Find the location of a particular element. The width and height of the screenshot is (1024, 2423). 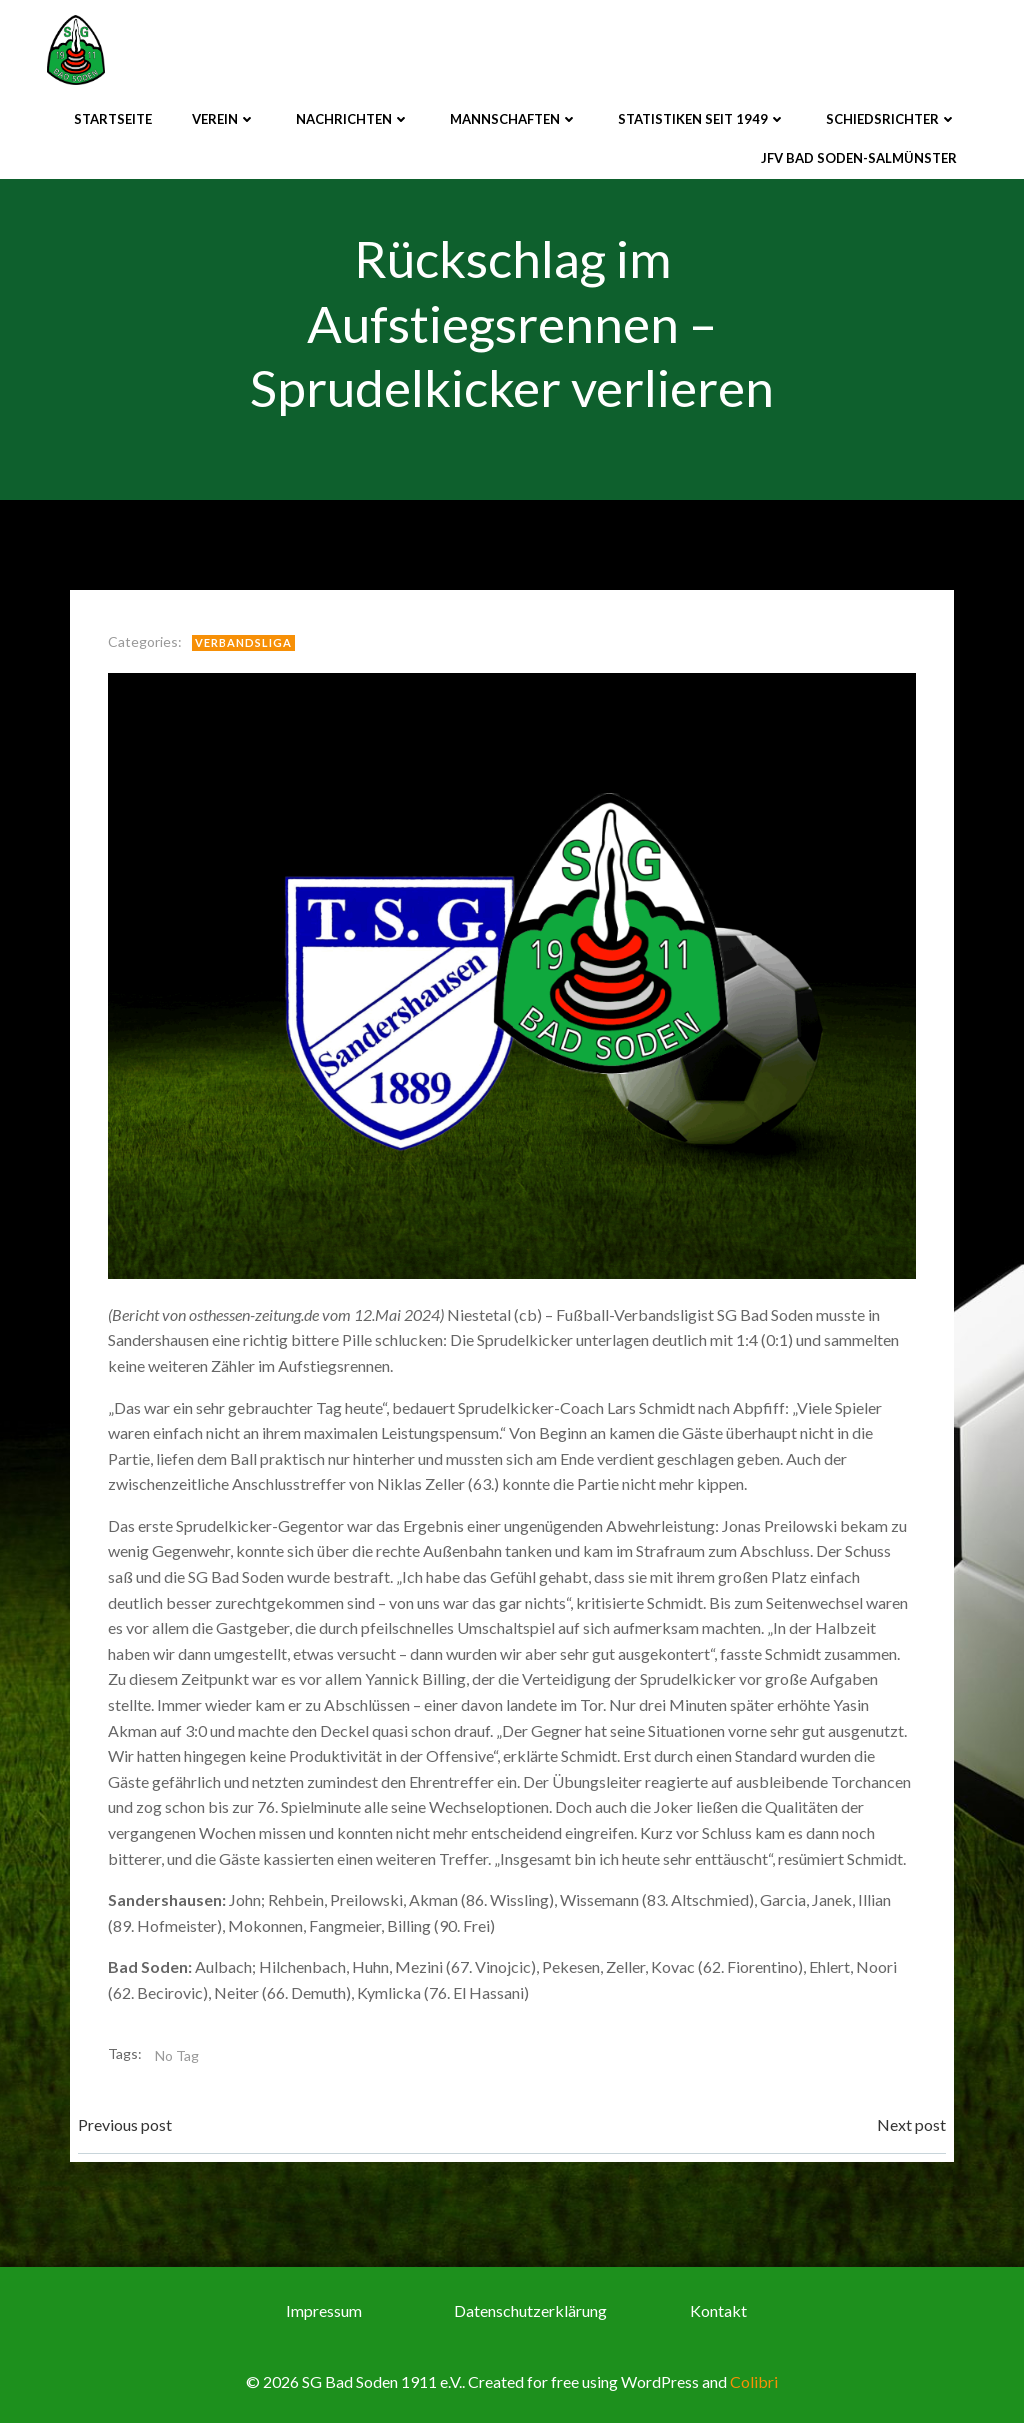

Startseite is located at coordinates (113, 119).